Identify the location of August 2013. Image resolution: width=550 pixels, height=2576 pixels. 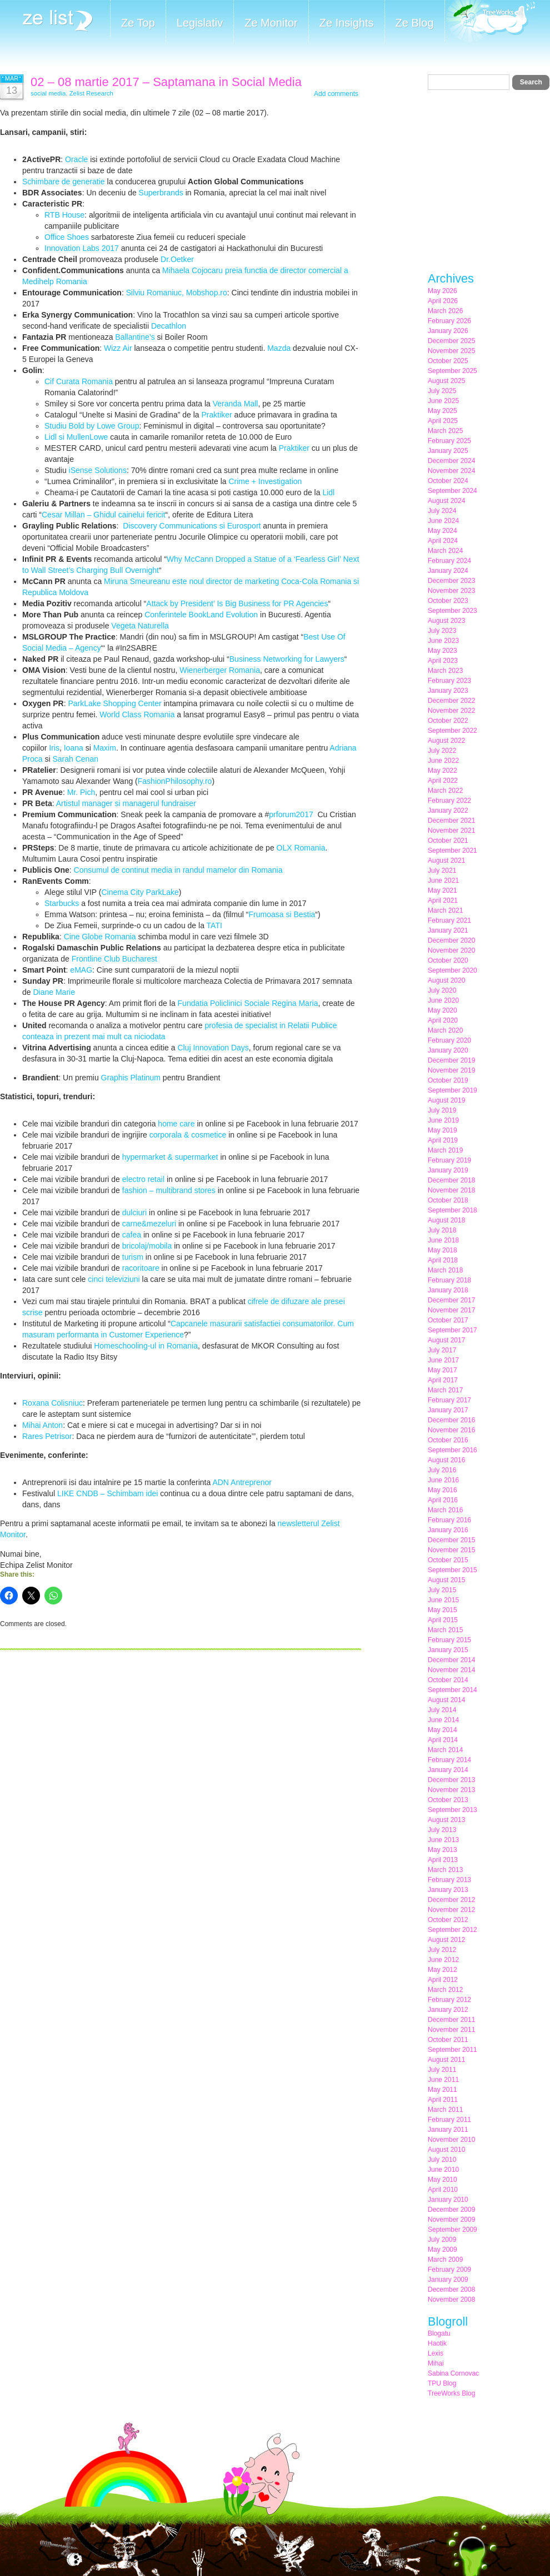
(446, 1820).